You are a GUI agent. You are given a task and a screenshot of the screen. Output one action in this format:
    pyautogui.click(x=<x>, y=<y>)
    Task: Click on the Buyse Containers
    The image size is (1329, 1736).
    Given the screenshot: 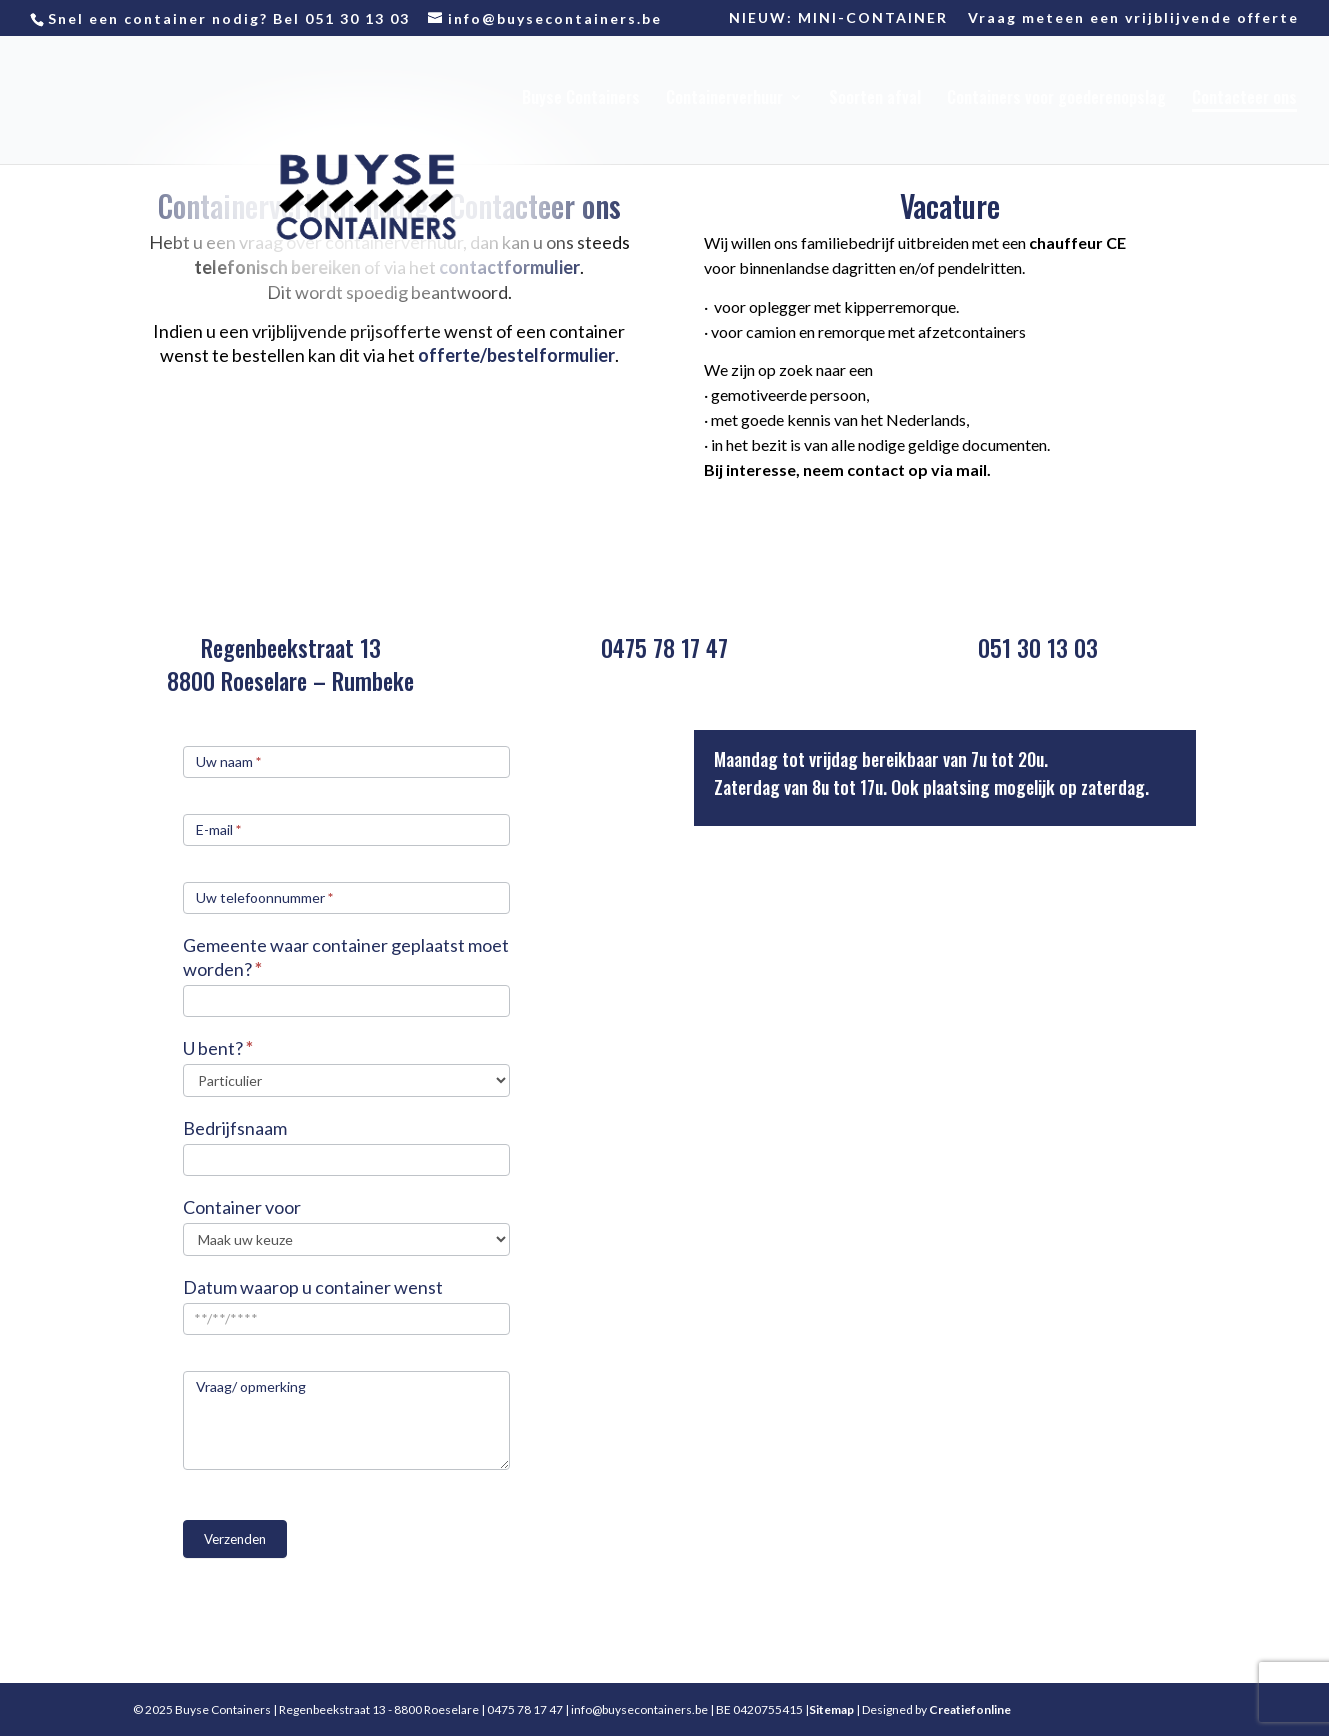 What is the action you would take?
    pyautogui.click(x=581, y=99)
    